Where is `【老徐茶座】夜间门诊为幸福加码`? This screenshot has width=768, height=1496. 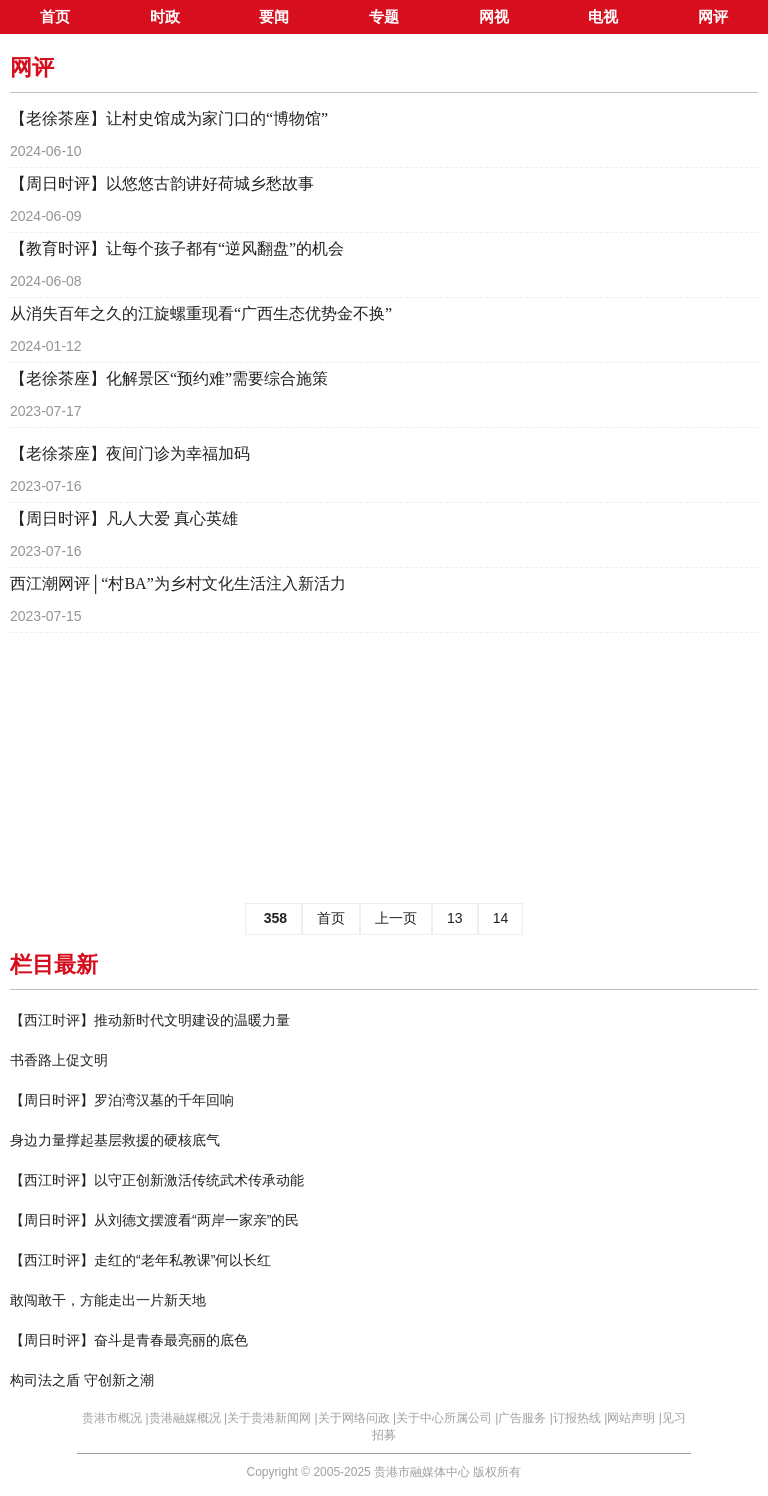 【老徐茶座】夜间门诊为幸福加码 is located at coordinates (130, 453).